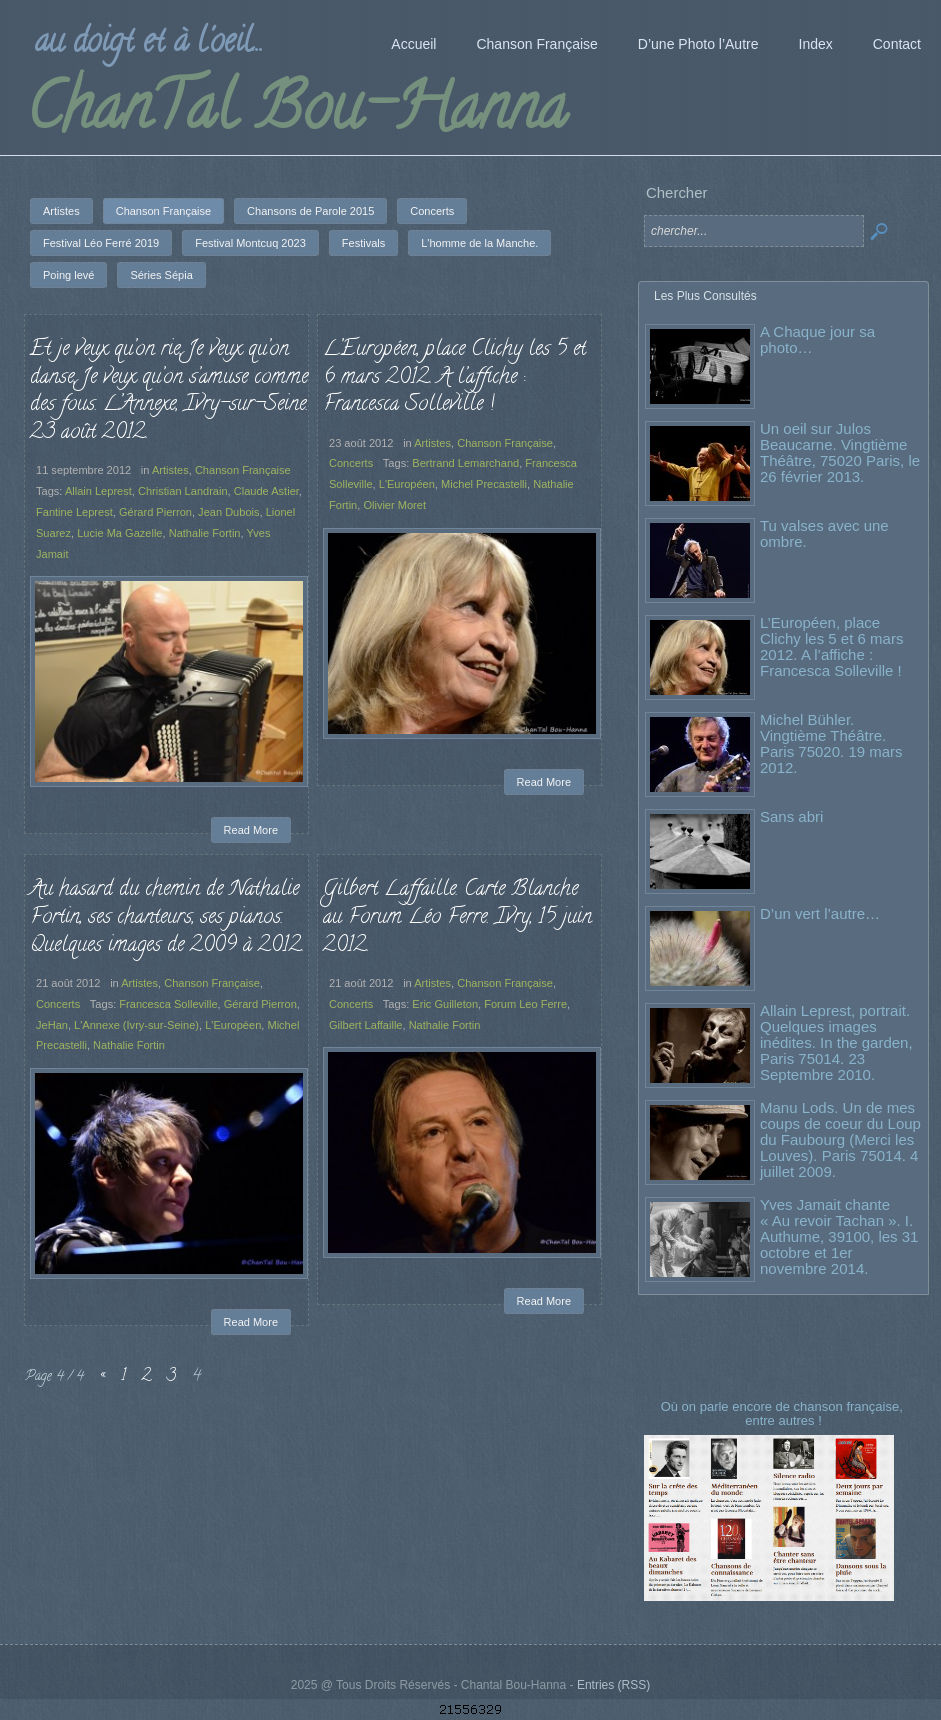 Image resolution: width=941 pixels, height=1720 pixels. Describe the element at coordinates (170, 470) in the screenshot. I see `Artistes` at that location.